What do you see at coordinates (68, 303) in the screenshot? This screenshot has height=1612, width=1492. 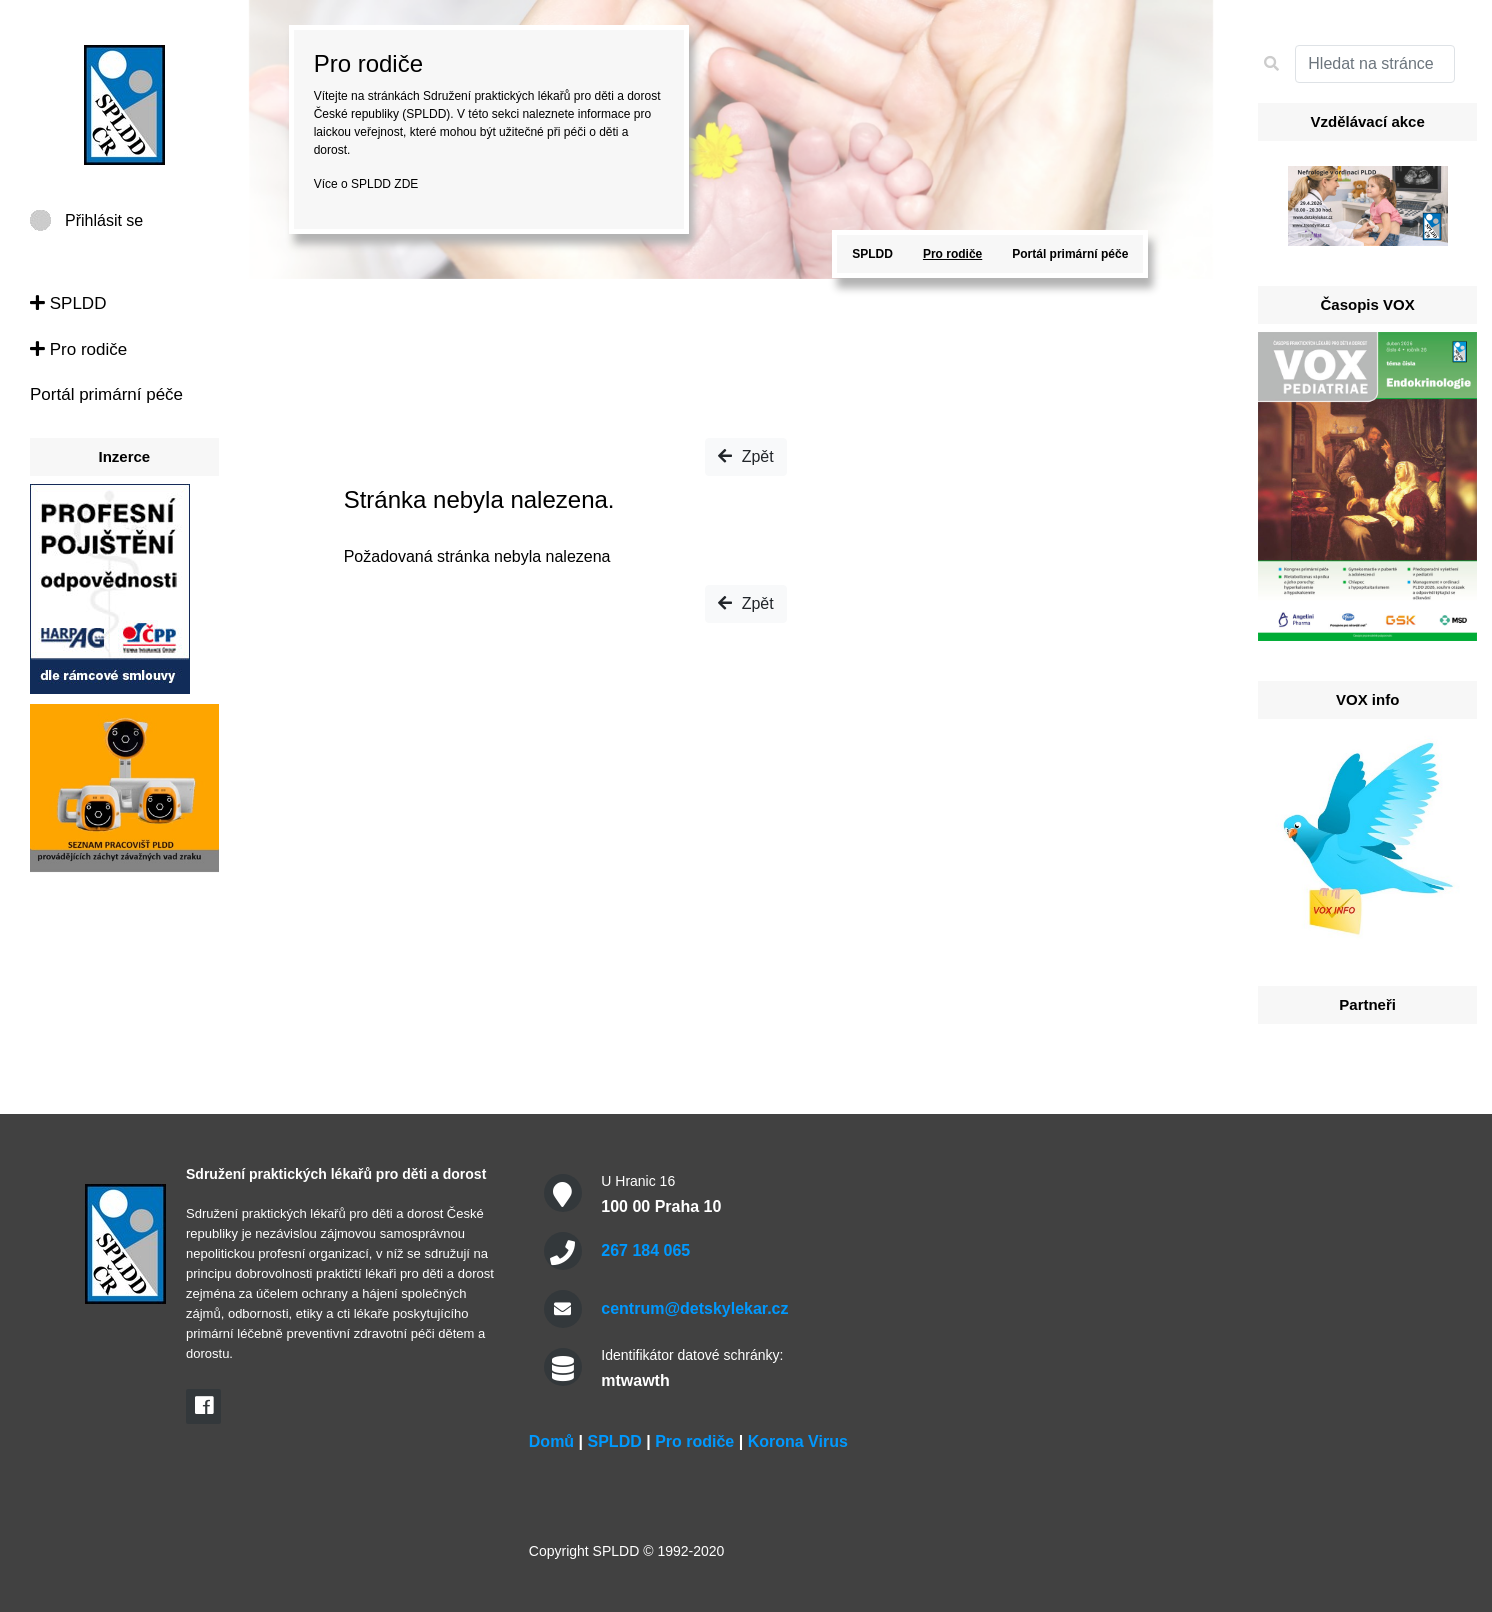 I see `SPLDD` at bounding box center [68, 303].